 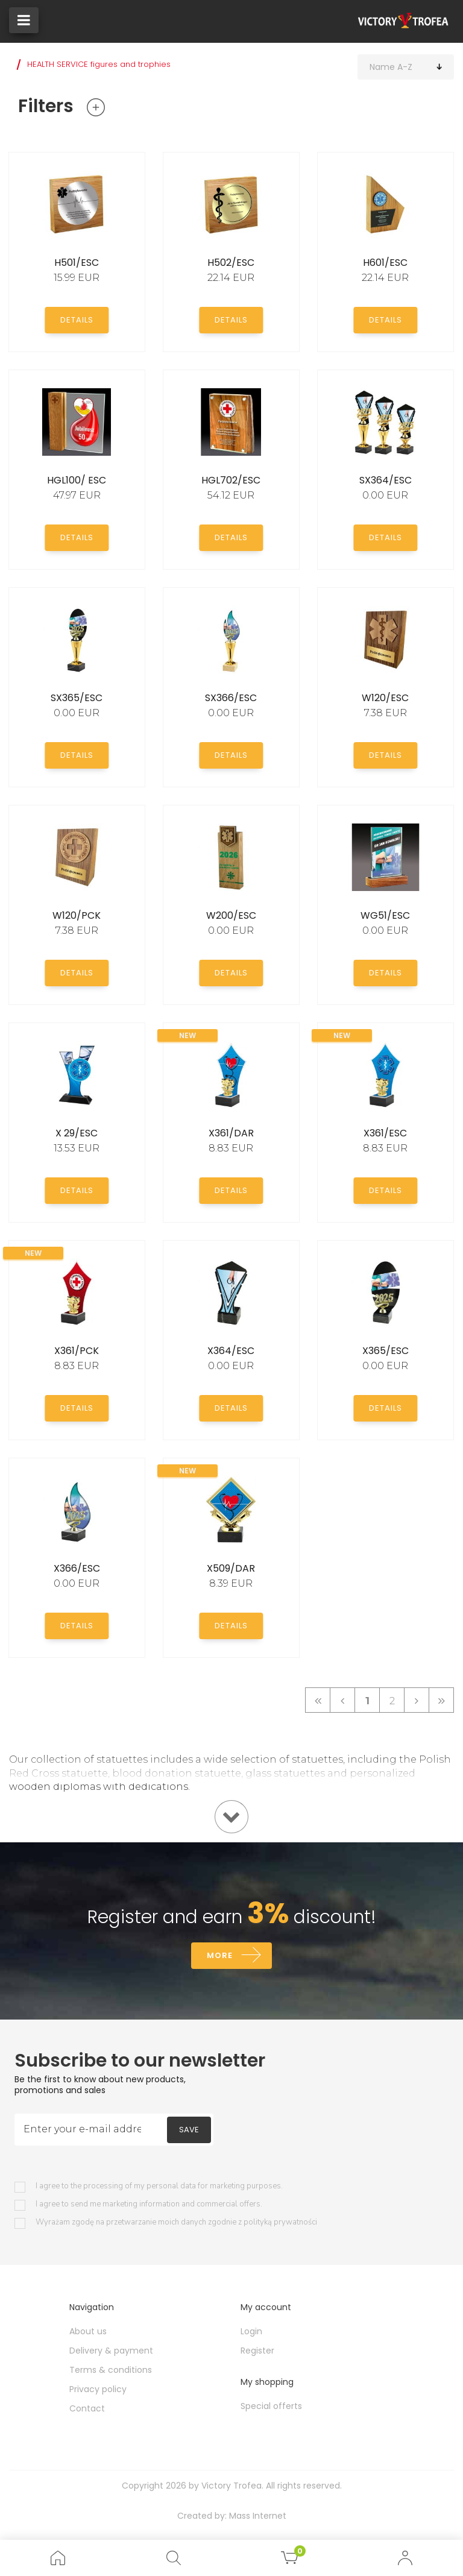 I want to click on Contact, so click(x=87, y=2408).